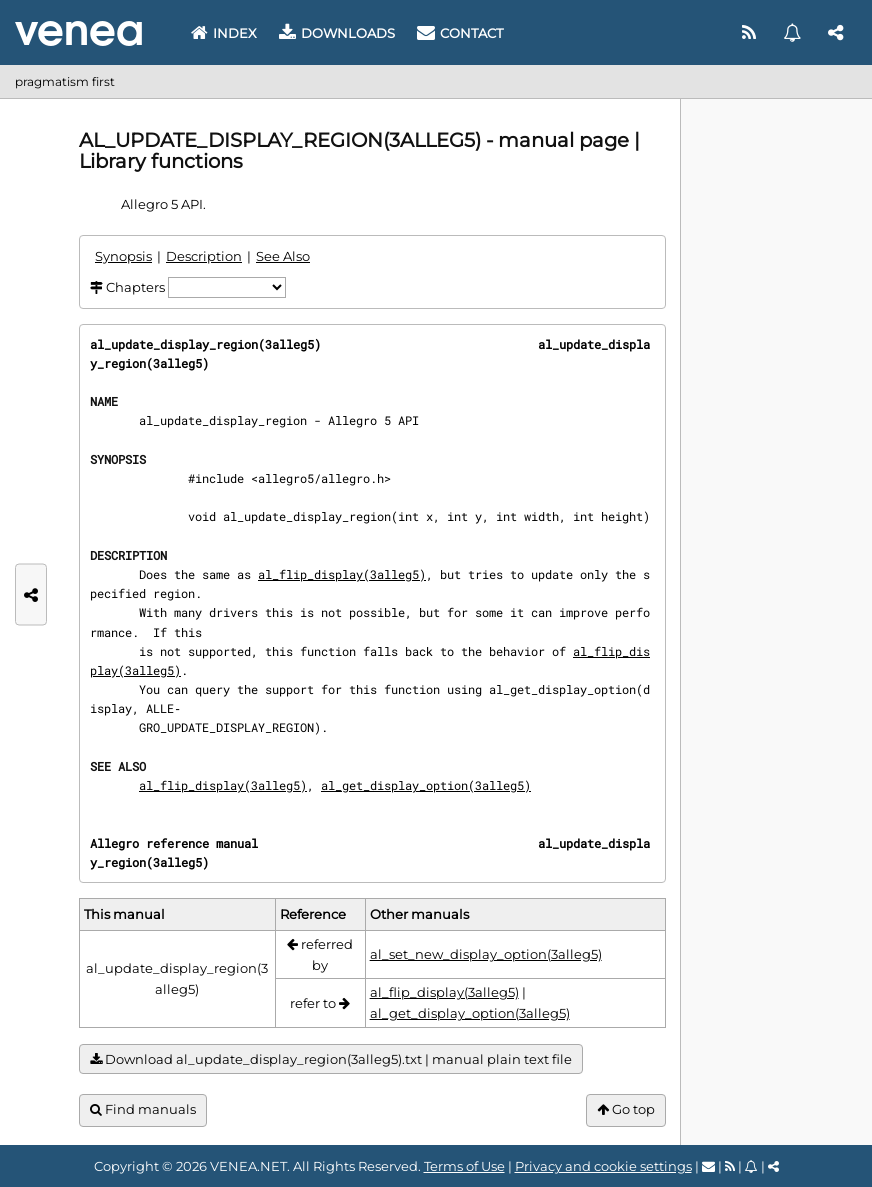 This screenshot has height=1187, width=872. I want to click on Privacy and cookie settings, so click(603, 1166).